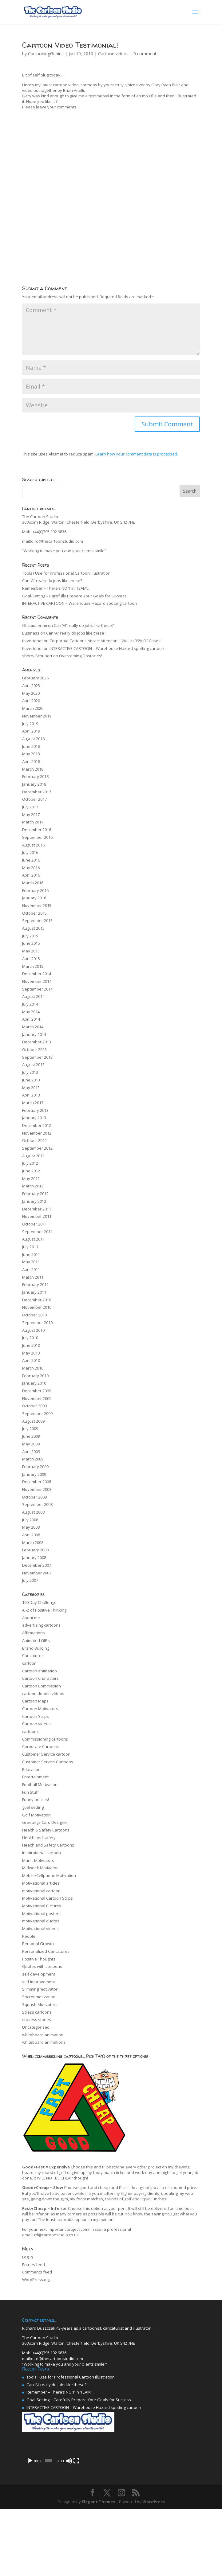  Describe the element at coordinates (31, 1269) in the screenshot. I see `April 2011` at that location.